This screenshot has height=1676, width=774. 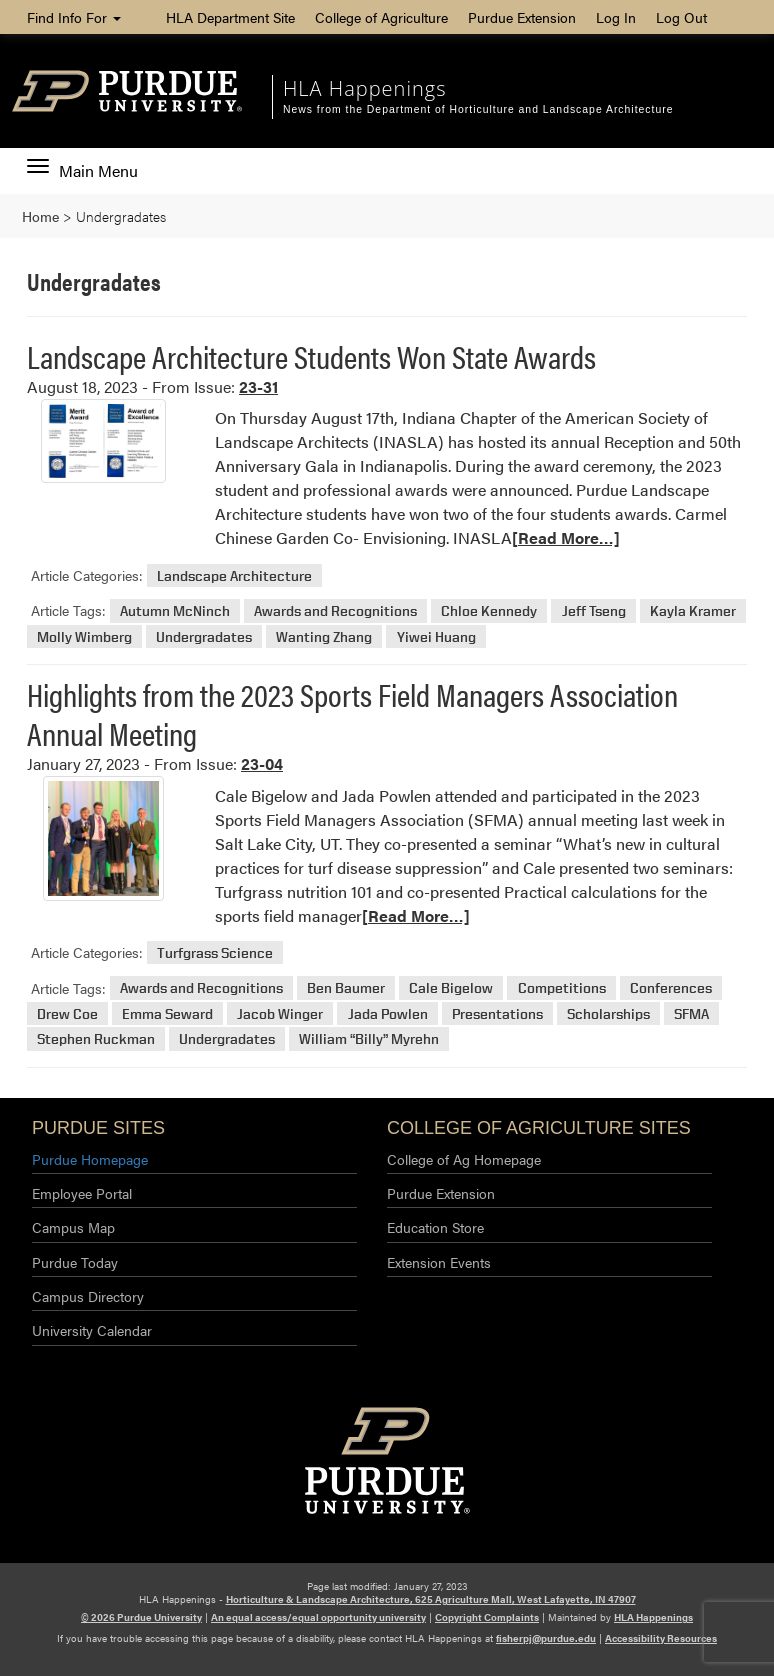 What do you see at coordinates (478, 109) in the screenshot?
I see `News from the Department of Horticulture and Landscape Architecture` at bounding box center [478, 109].